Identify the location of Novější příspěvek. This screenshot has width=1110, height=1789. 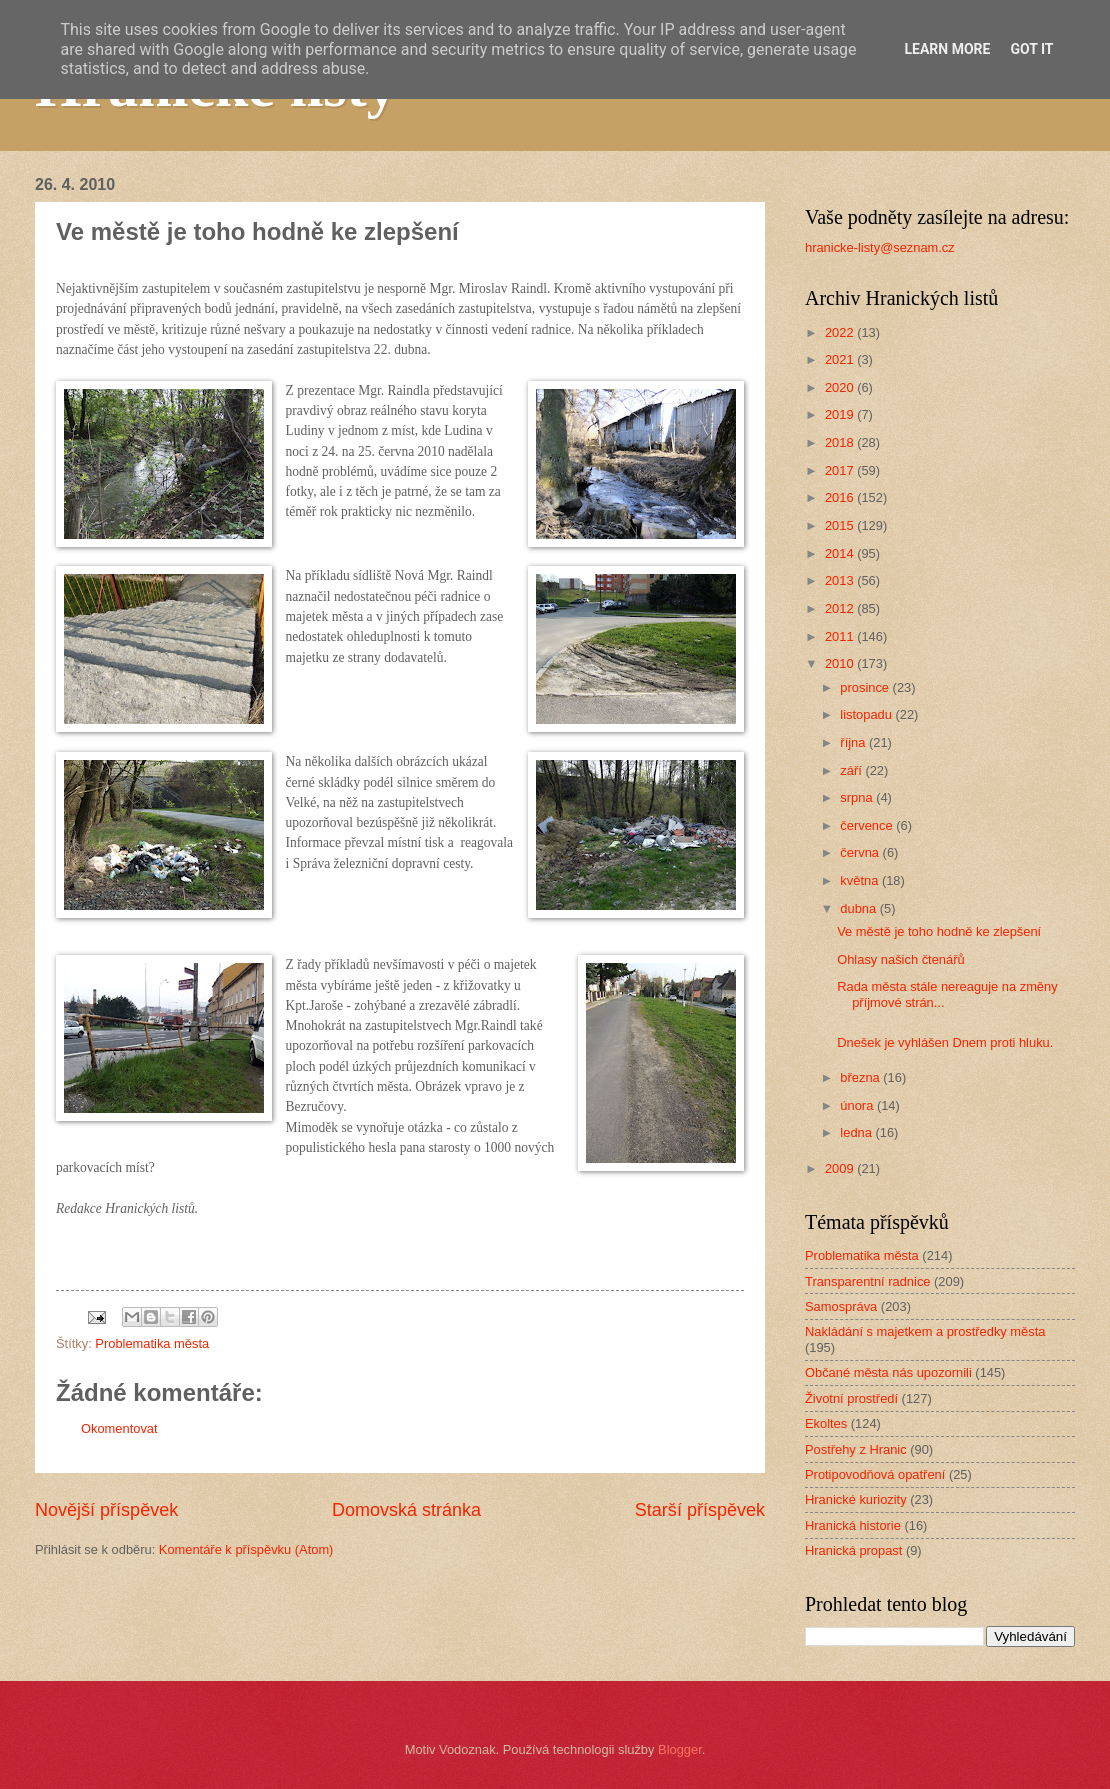
(106, 1510).